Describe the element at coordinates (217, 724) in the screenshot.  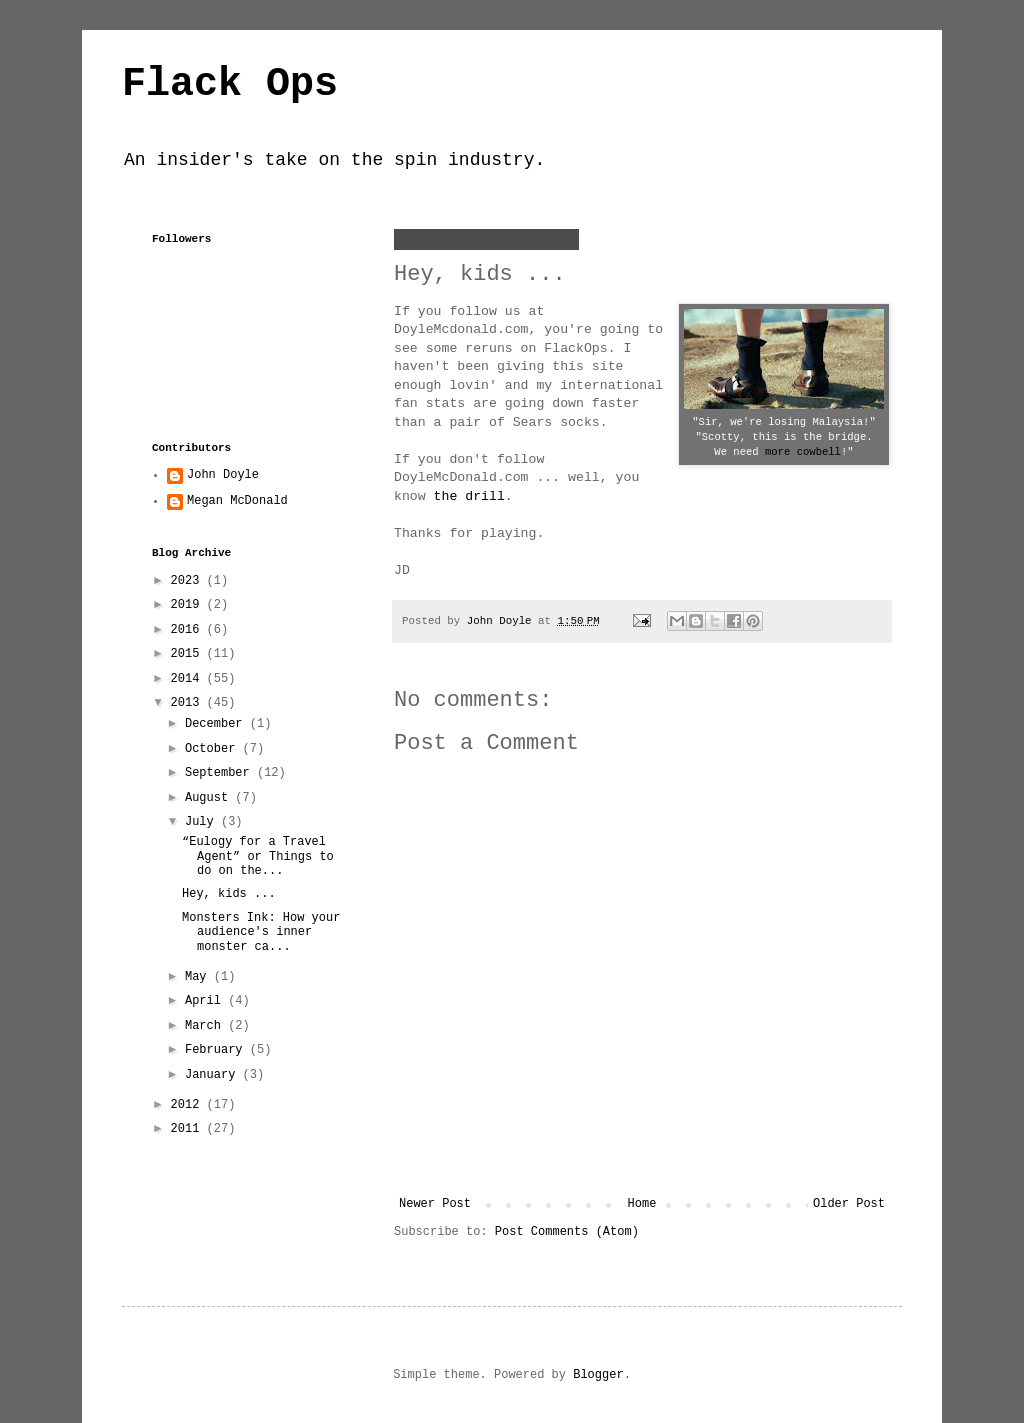
I see `December` at that location.